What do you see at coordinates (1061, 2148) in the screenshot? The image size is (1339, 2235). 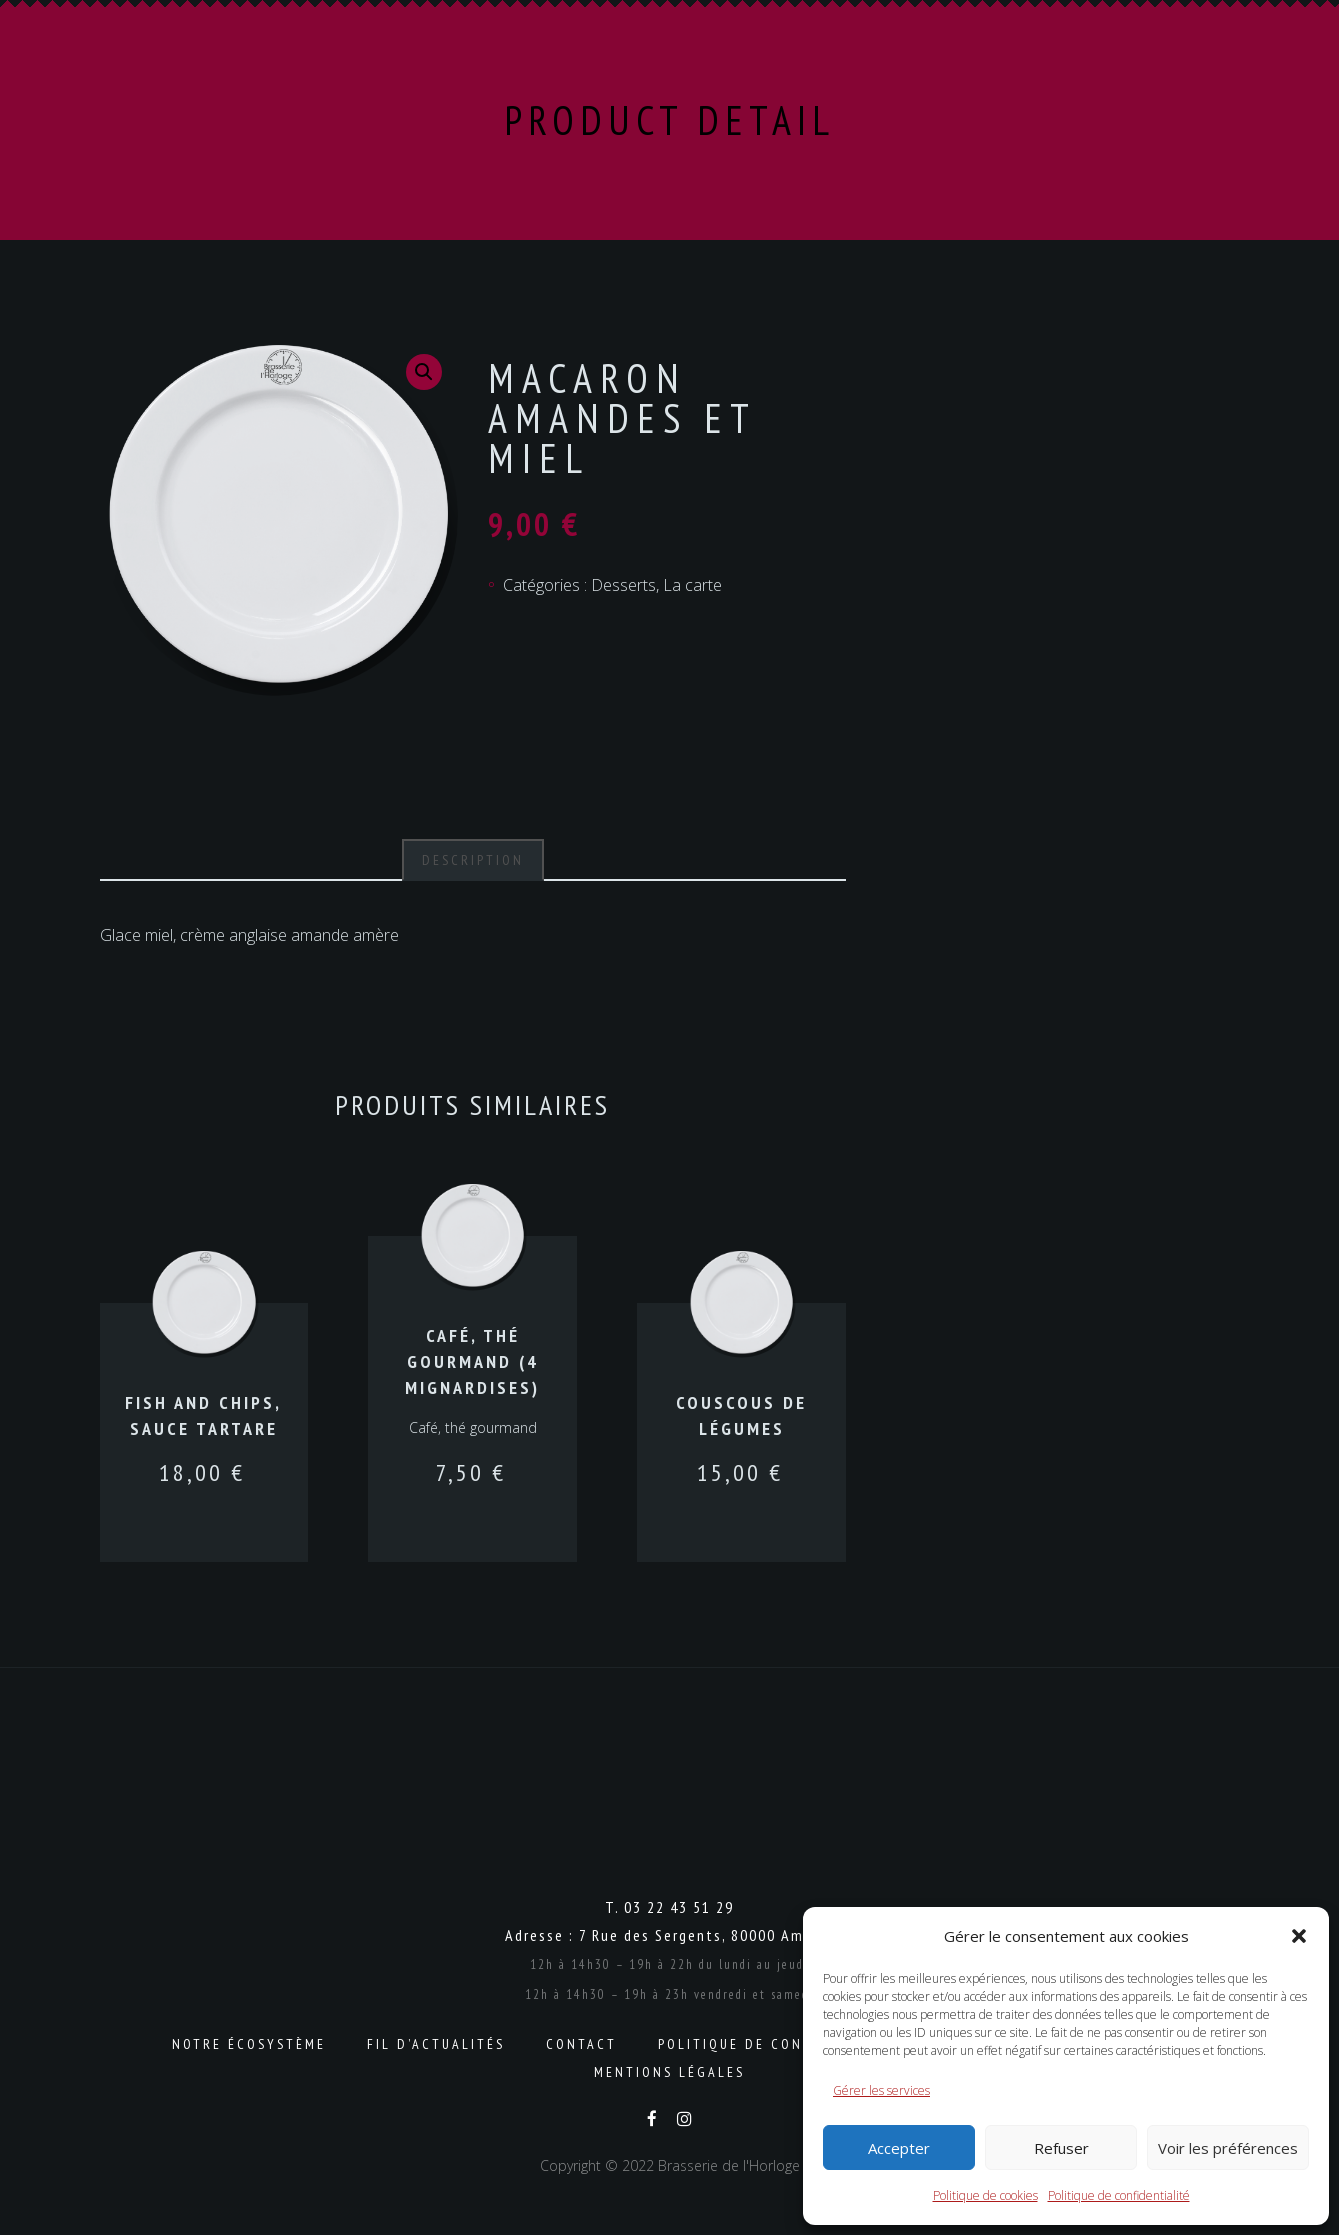 I see `Refuser` at bounding box center [1061, 2148].